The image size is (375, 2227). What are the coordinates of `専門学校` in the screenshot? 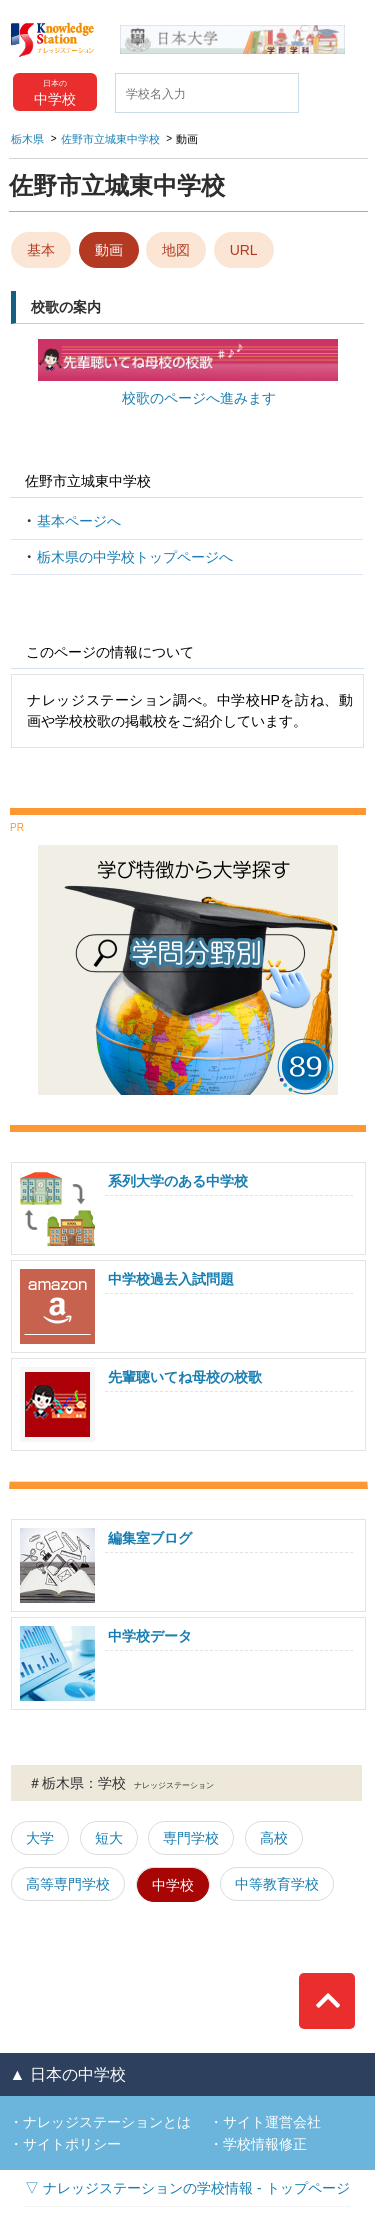 It's located at (191, 1838).